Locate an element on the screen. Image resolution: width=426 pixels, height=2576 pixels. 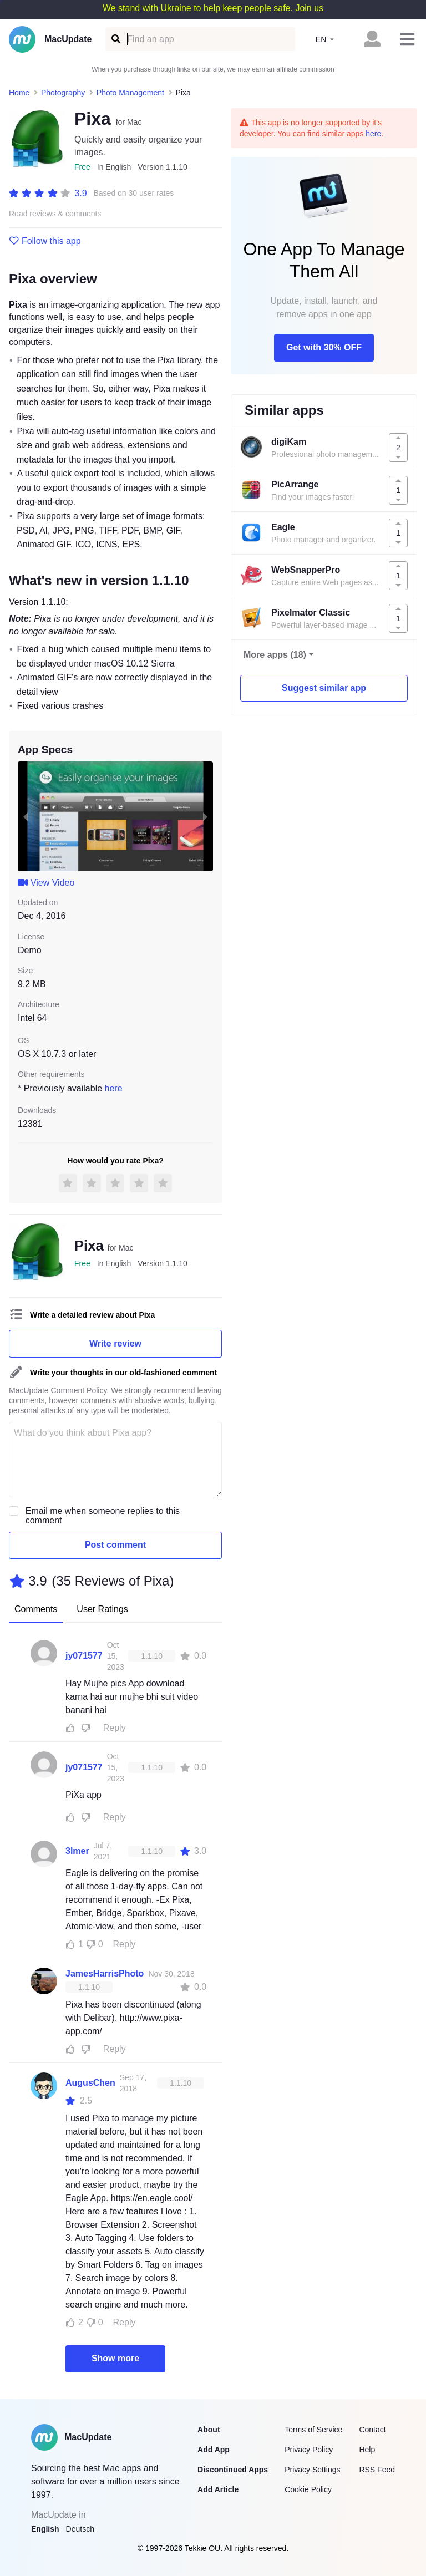
Home is located at coordinates (19, 93).